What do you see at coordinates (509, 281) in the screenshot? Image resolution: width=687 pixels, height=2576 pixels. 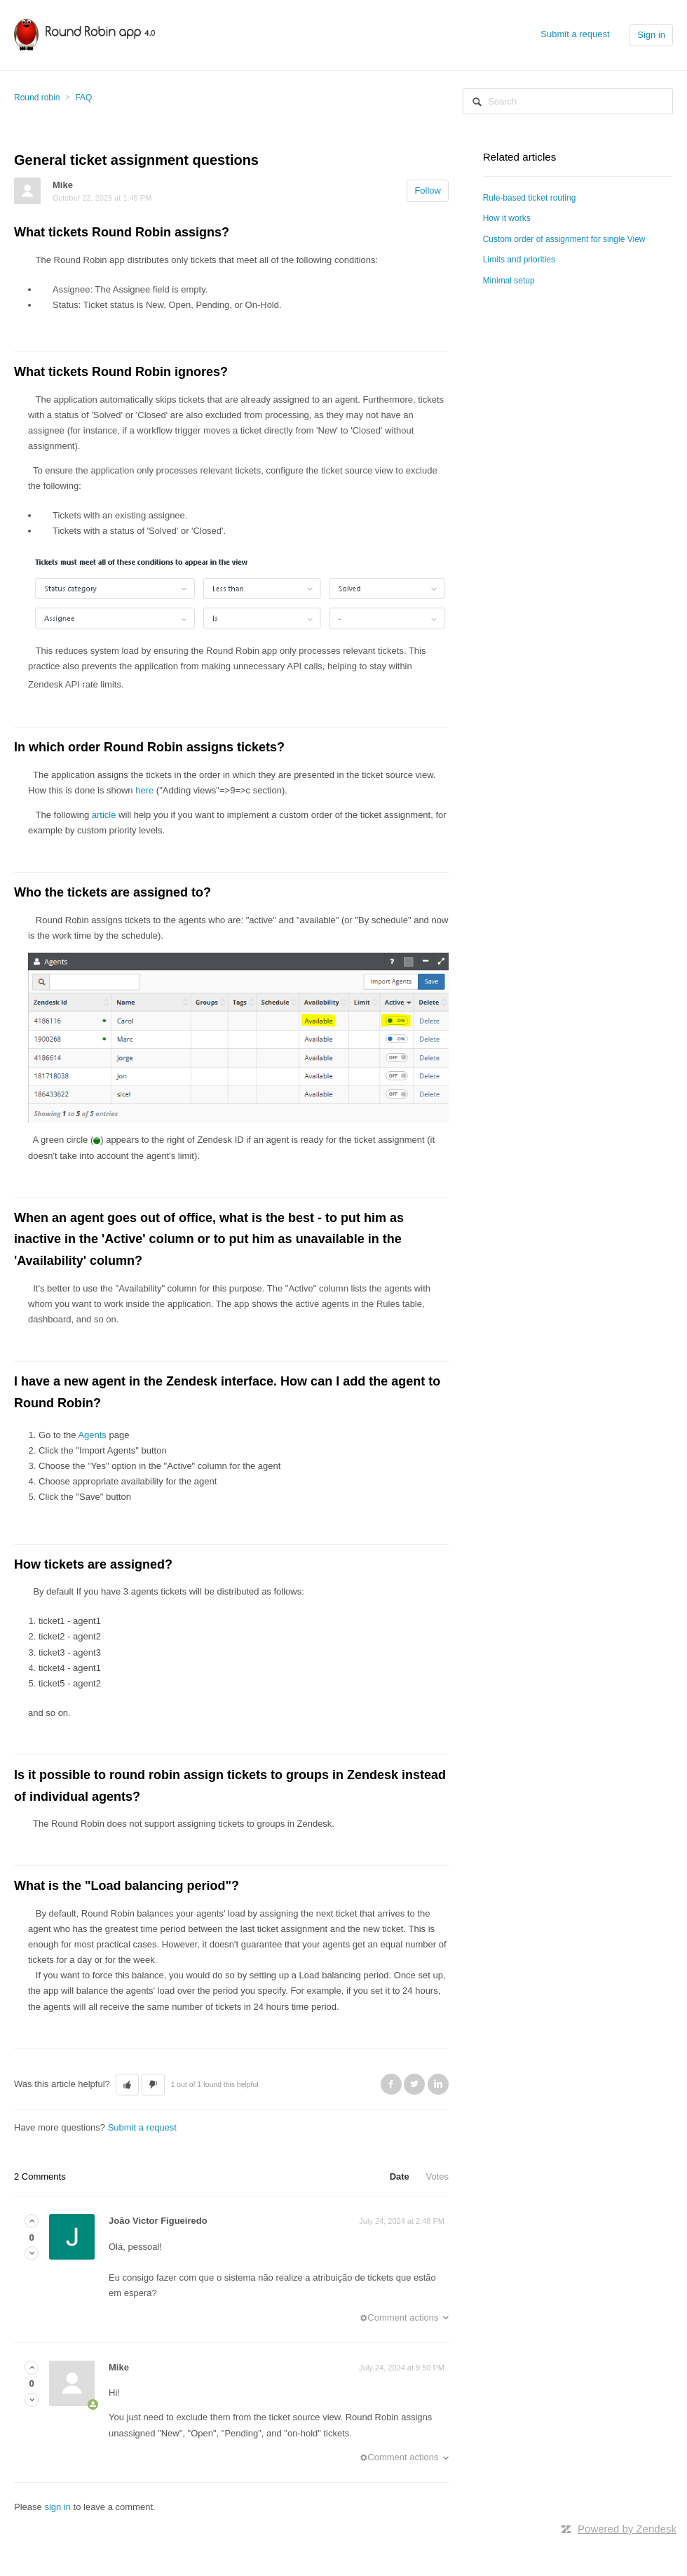 I see `Minimal setup` at bounding box center [509, 281].